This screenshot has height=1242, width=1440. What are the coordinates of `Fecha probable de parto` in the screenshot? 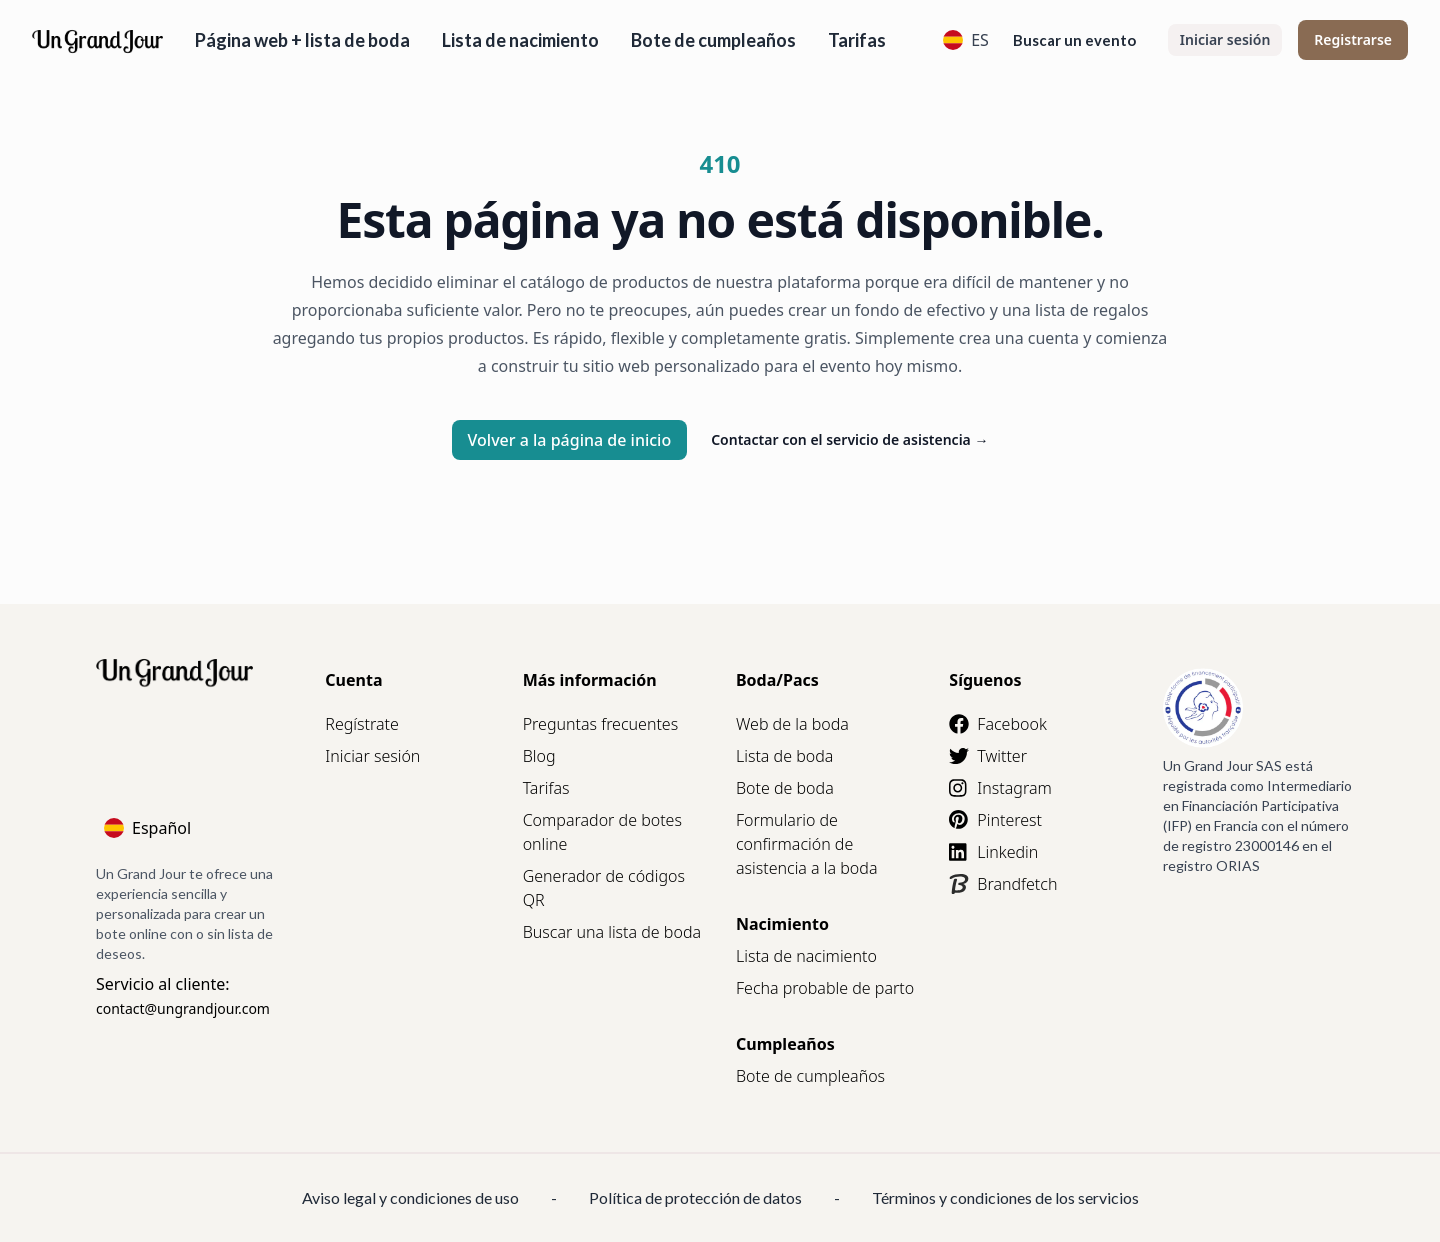 It's located at (825, 988).